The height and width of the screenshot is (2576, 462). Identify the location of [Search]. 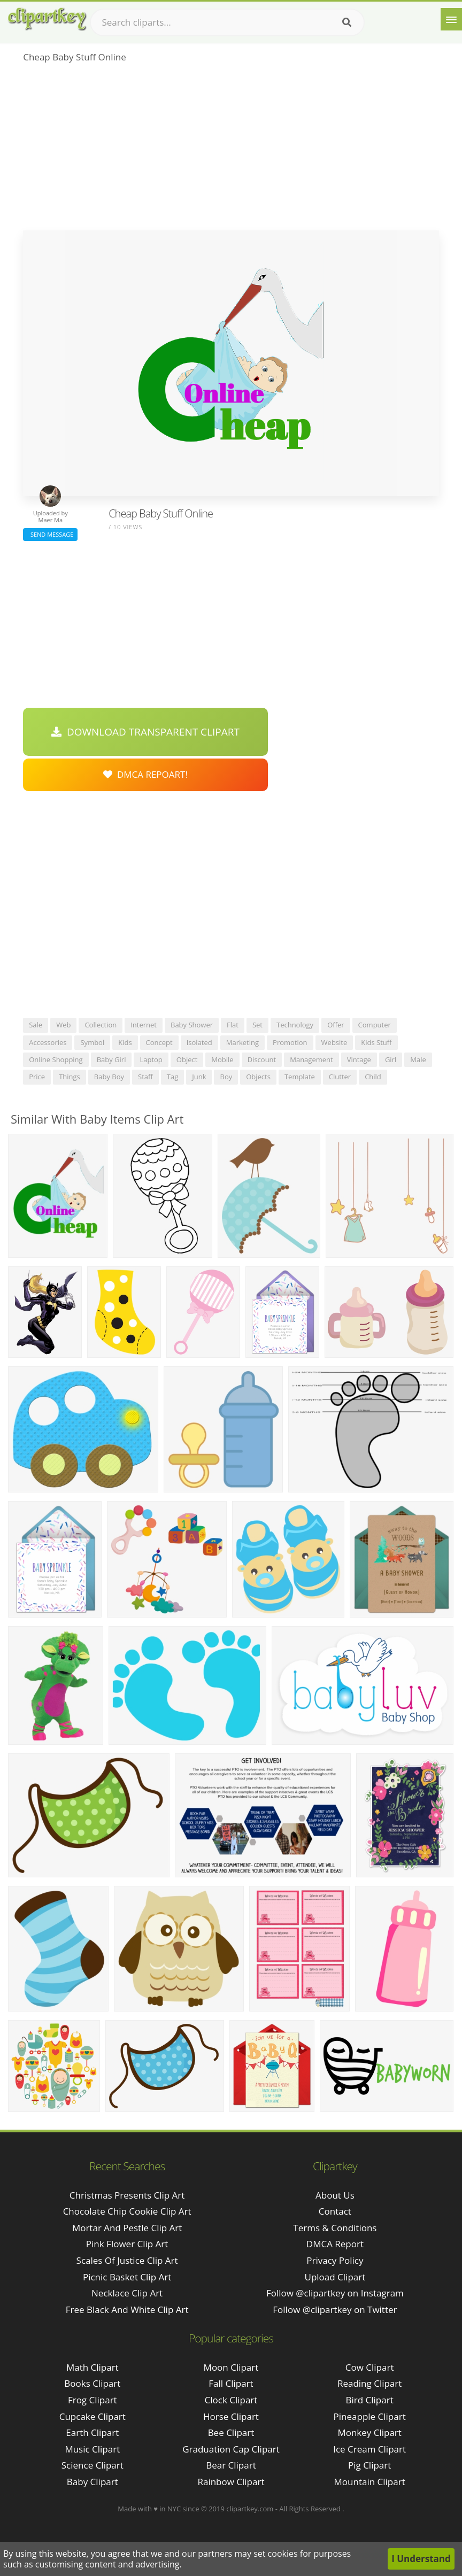
(347, 22).